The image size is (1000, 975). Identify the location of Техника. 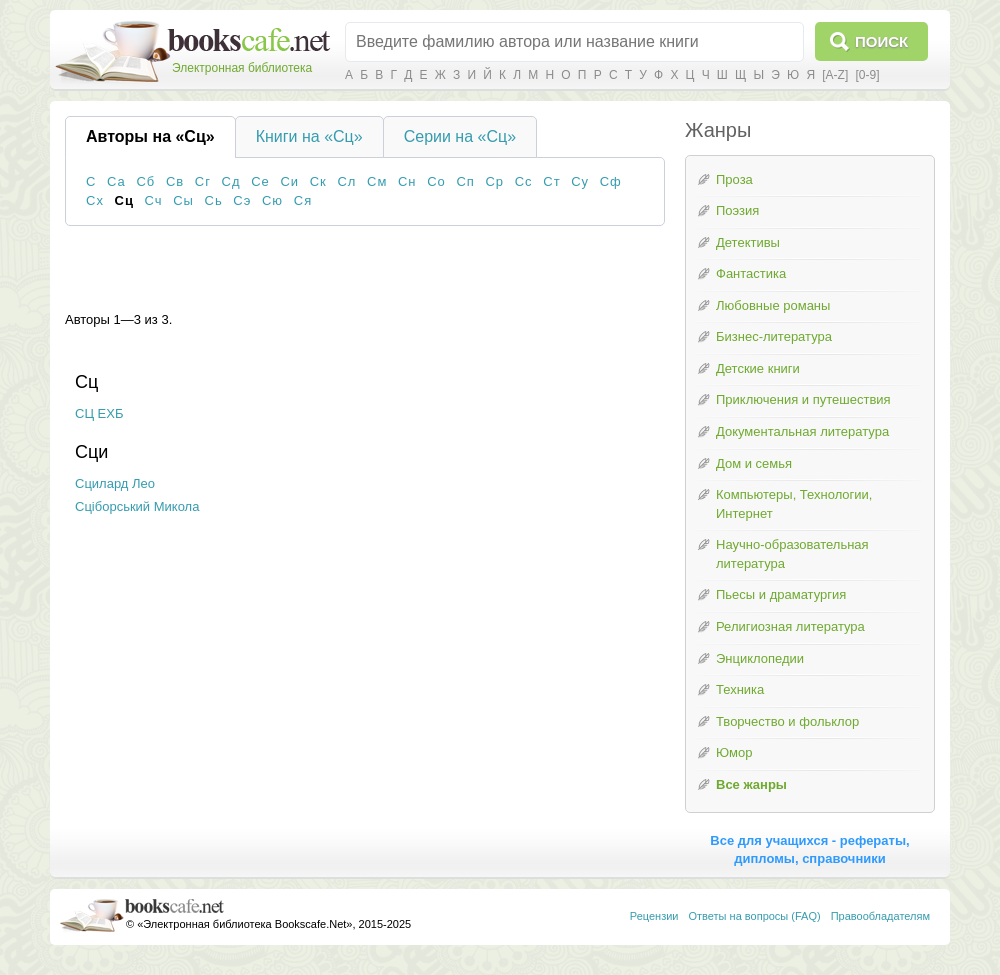
(740, 689).